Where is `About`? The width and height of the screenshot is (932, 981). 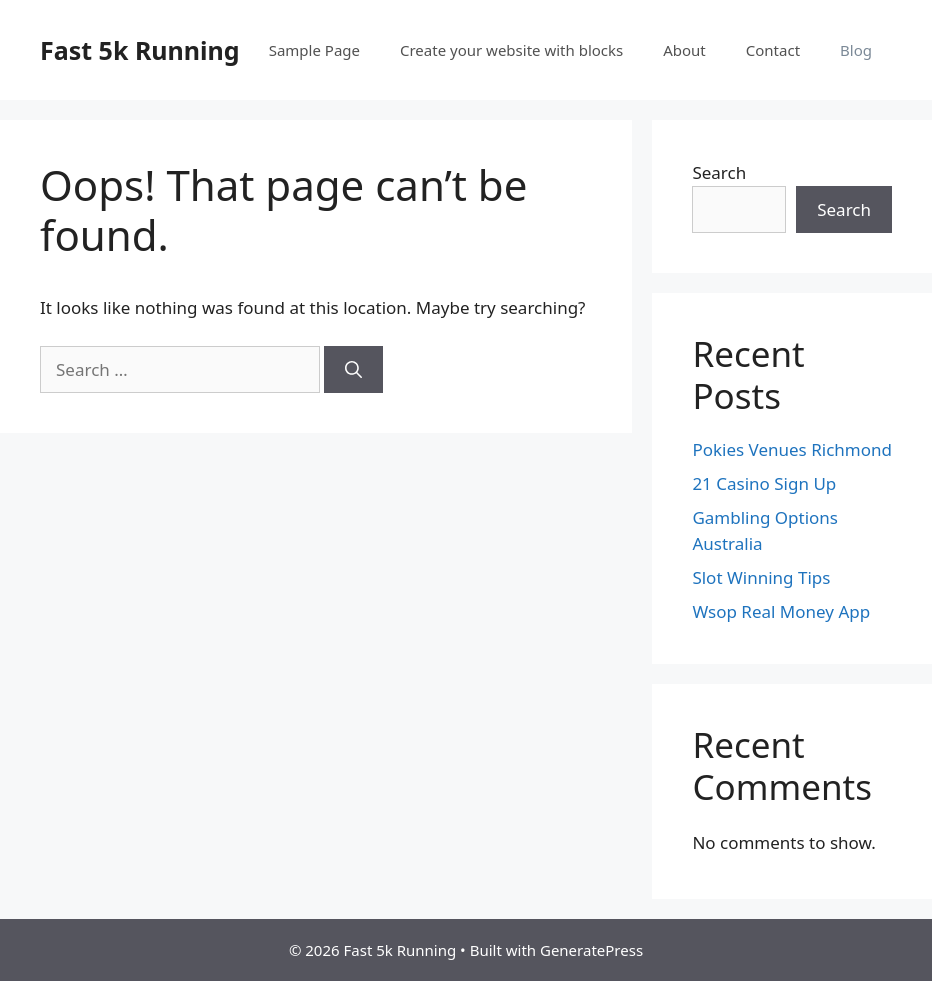
About is located at coordinates (684, 50).